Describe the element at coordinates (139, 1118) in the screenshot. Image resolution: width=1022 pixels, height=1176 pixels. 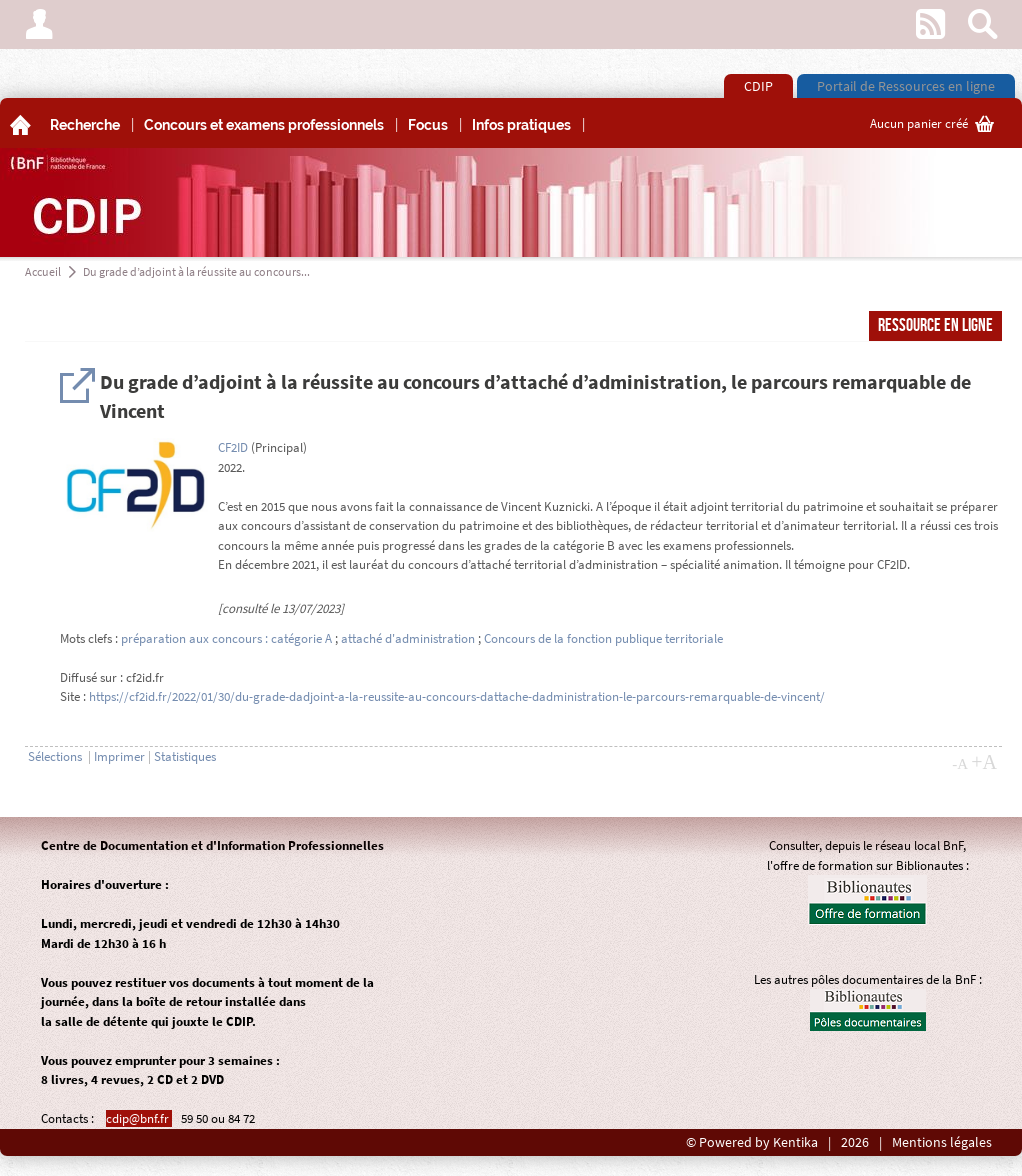
I see `cdip@bnf.fr` at that location.